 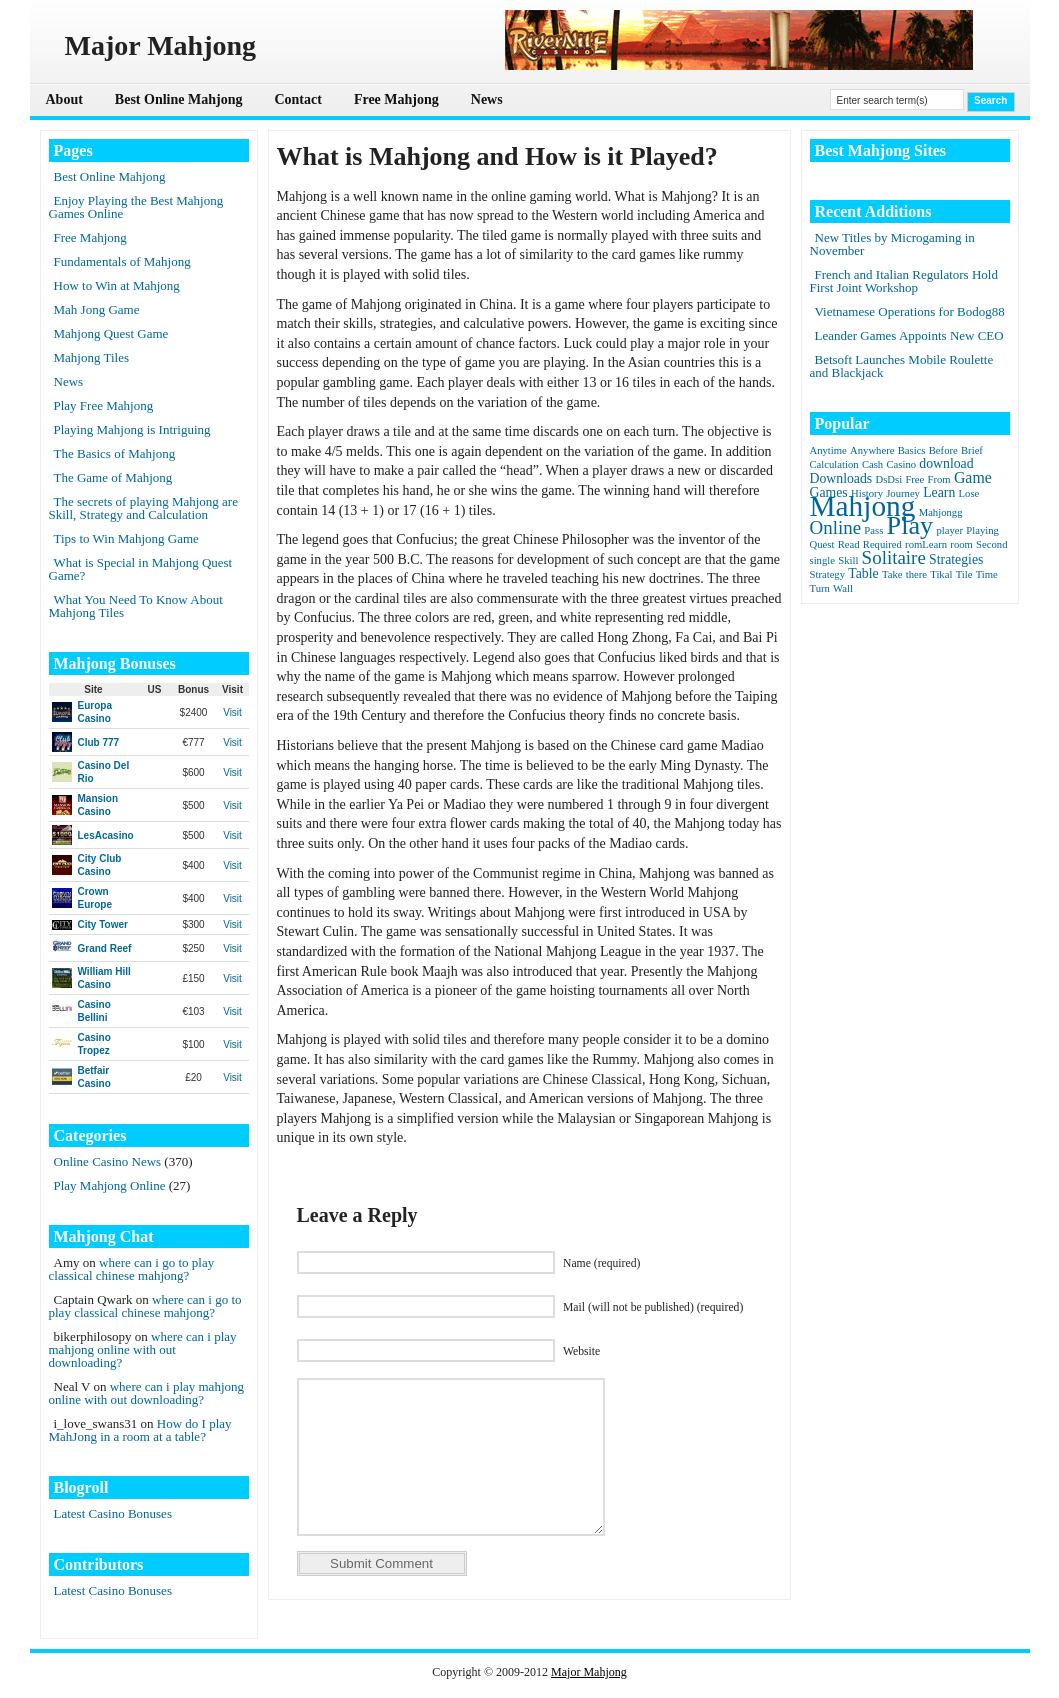 What do you see at coordinates (110, 1185) in the screenshot?
I see `Play Mahjong Online` at bounding box center [110, 1185].